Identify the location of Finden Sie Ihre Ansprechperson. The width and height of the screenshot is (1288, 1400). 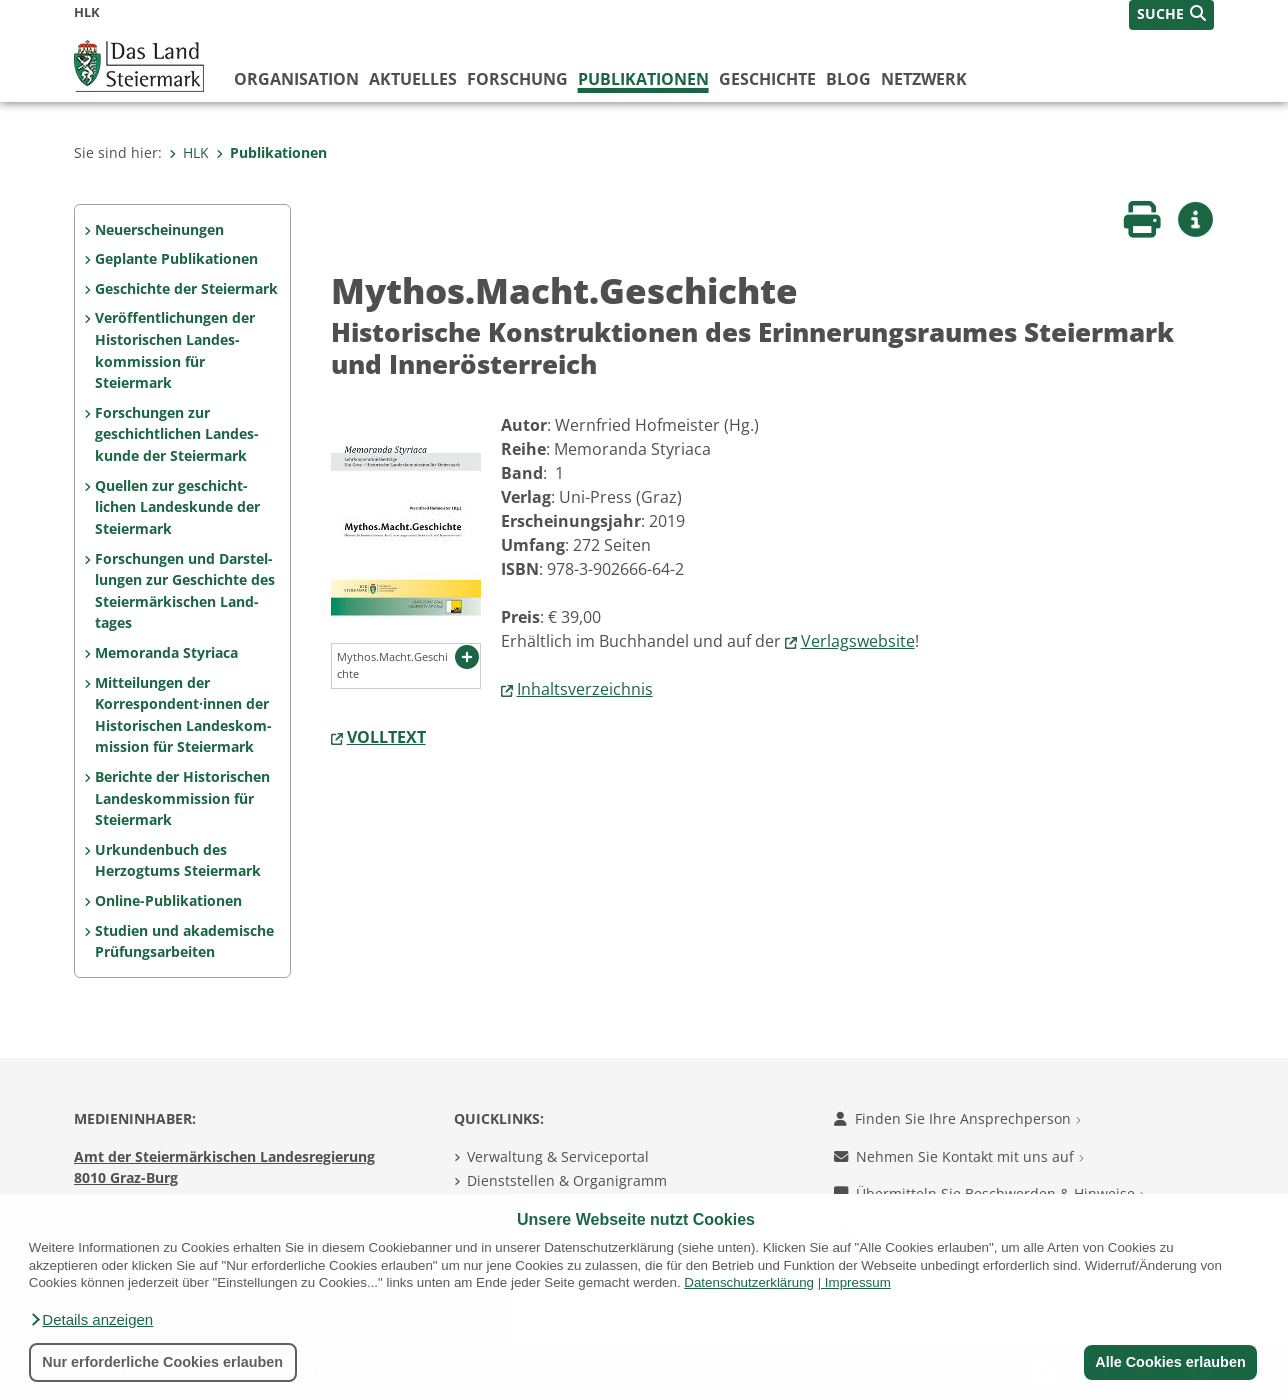
(957, 1118).